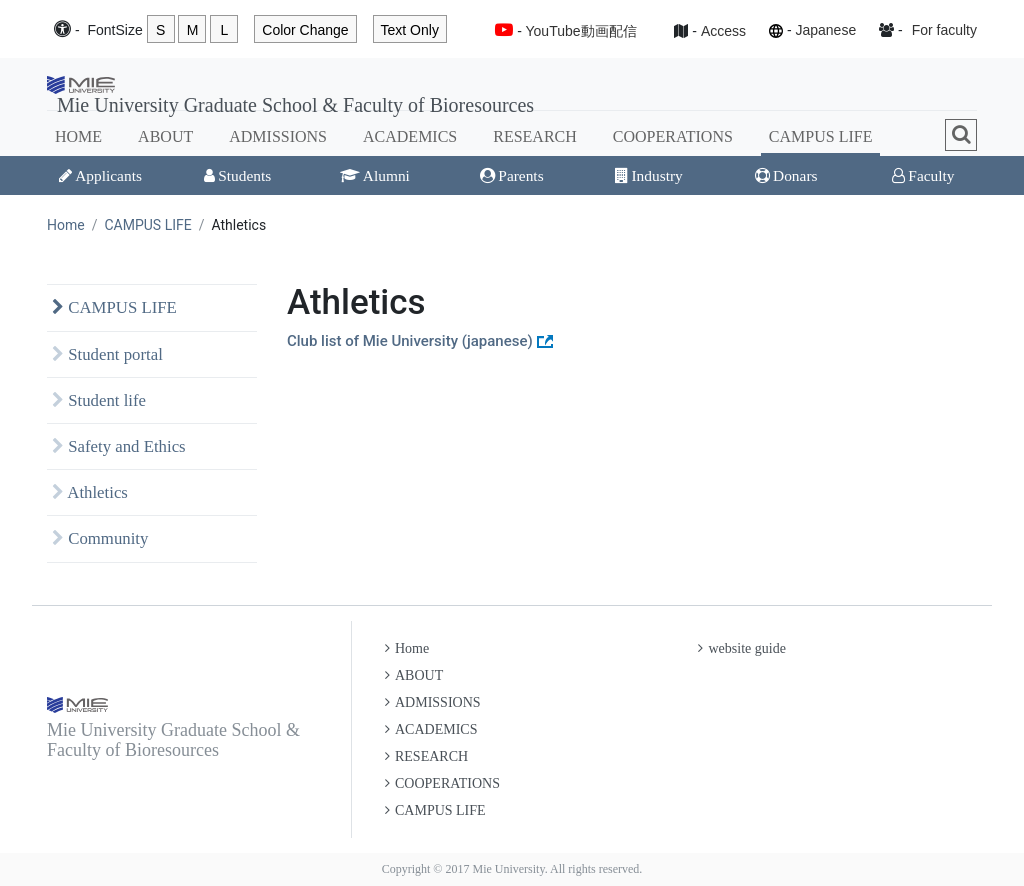 This screenshot has width=1024, height=886. I want to click on Safety and Ethics, so click(119, 446).